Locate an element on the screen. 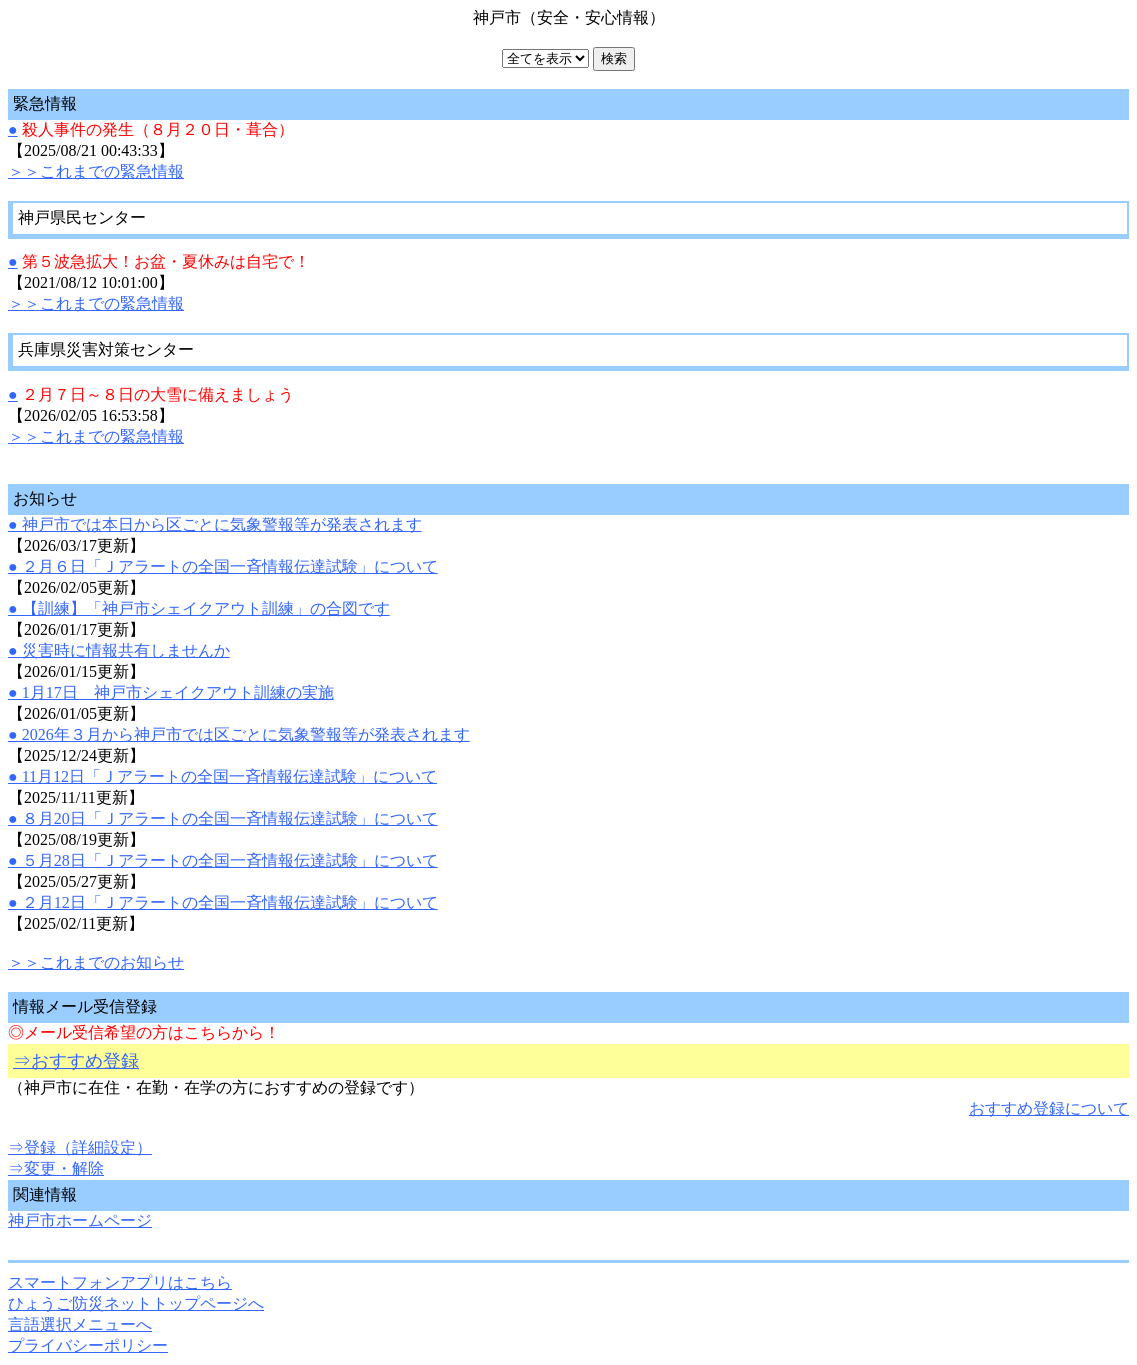  神戸市ホームページ is located at coordinates (80, 1220).